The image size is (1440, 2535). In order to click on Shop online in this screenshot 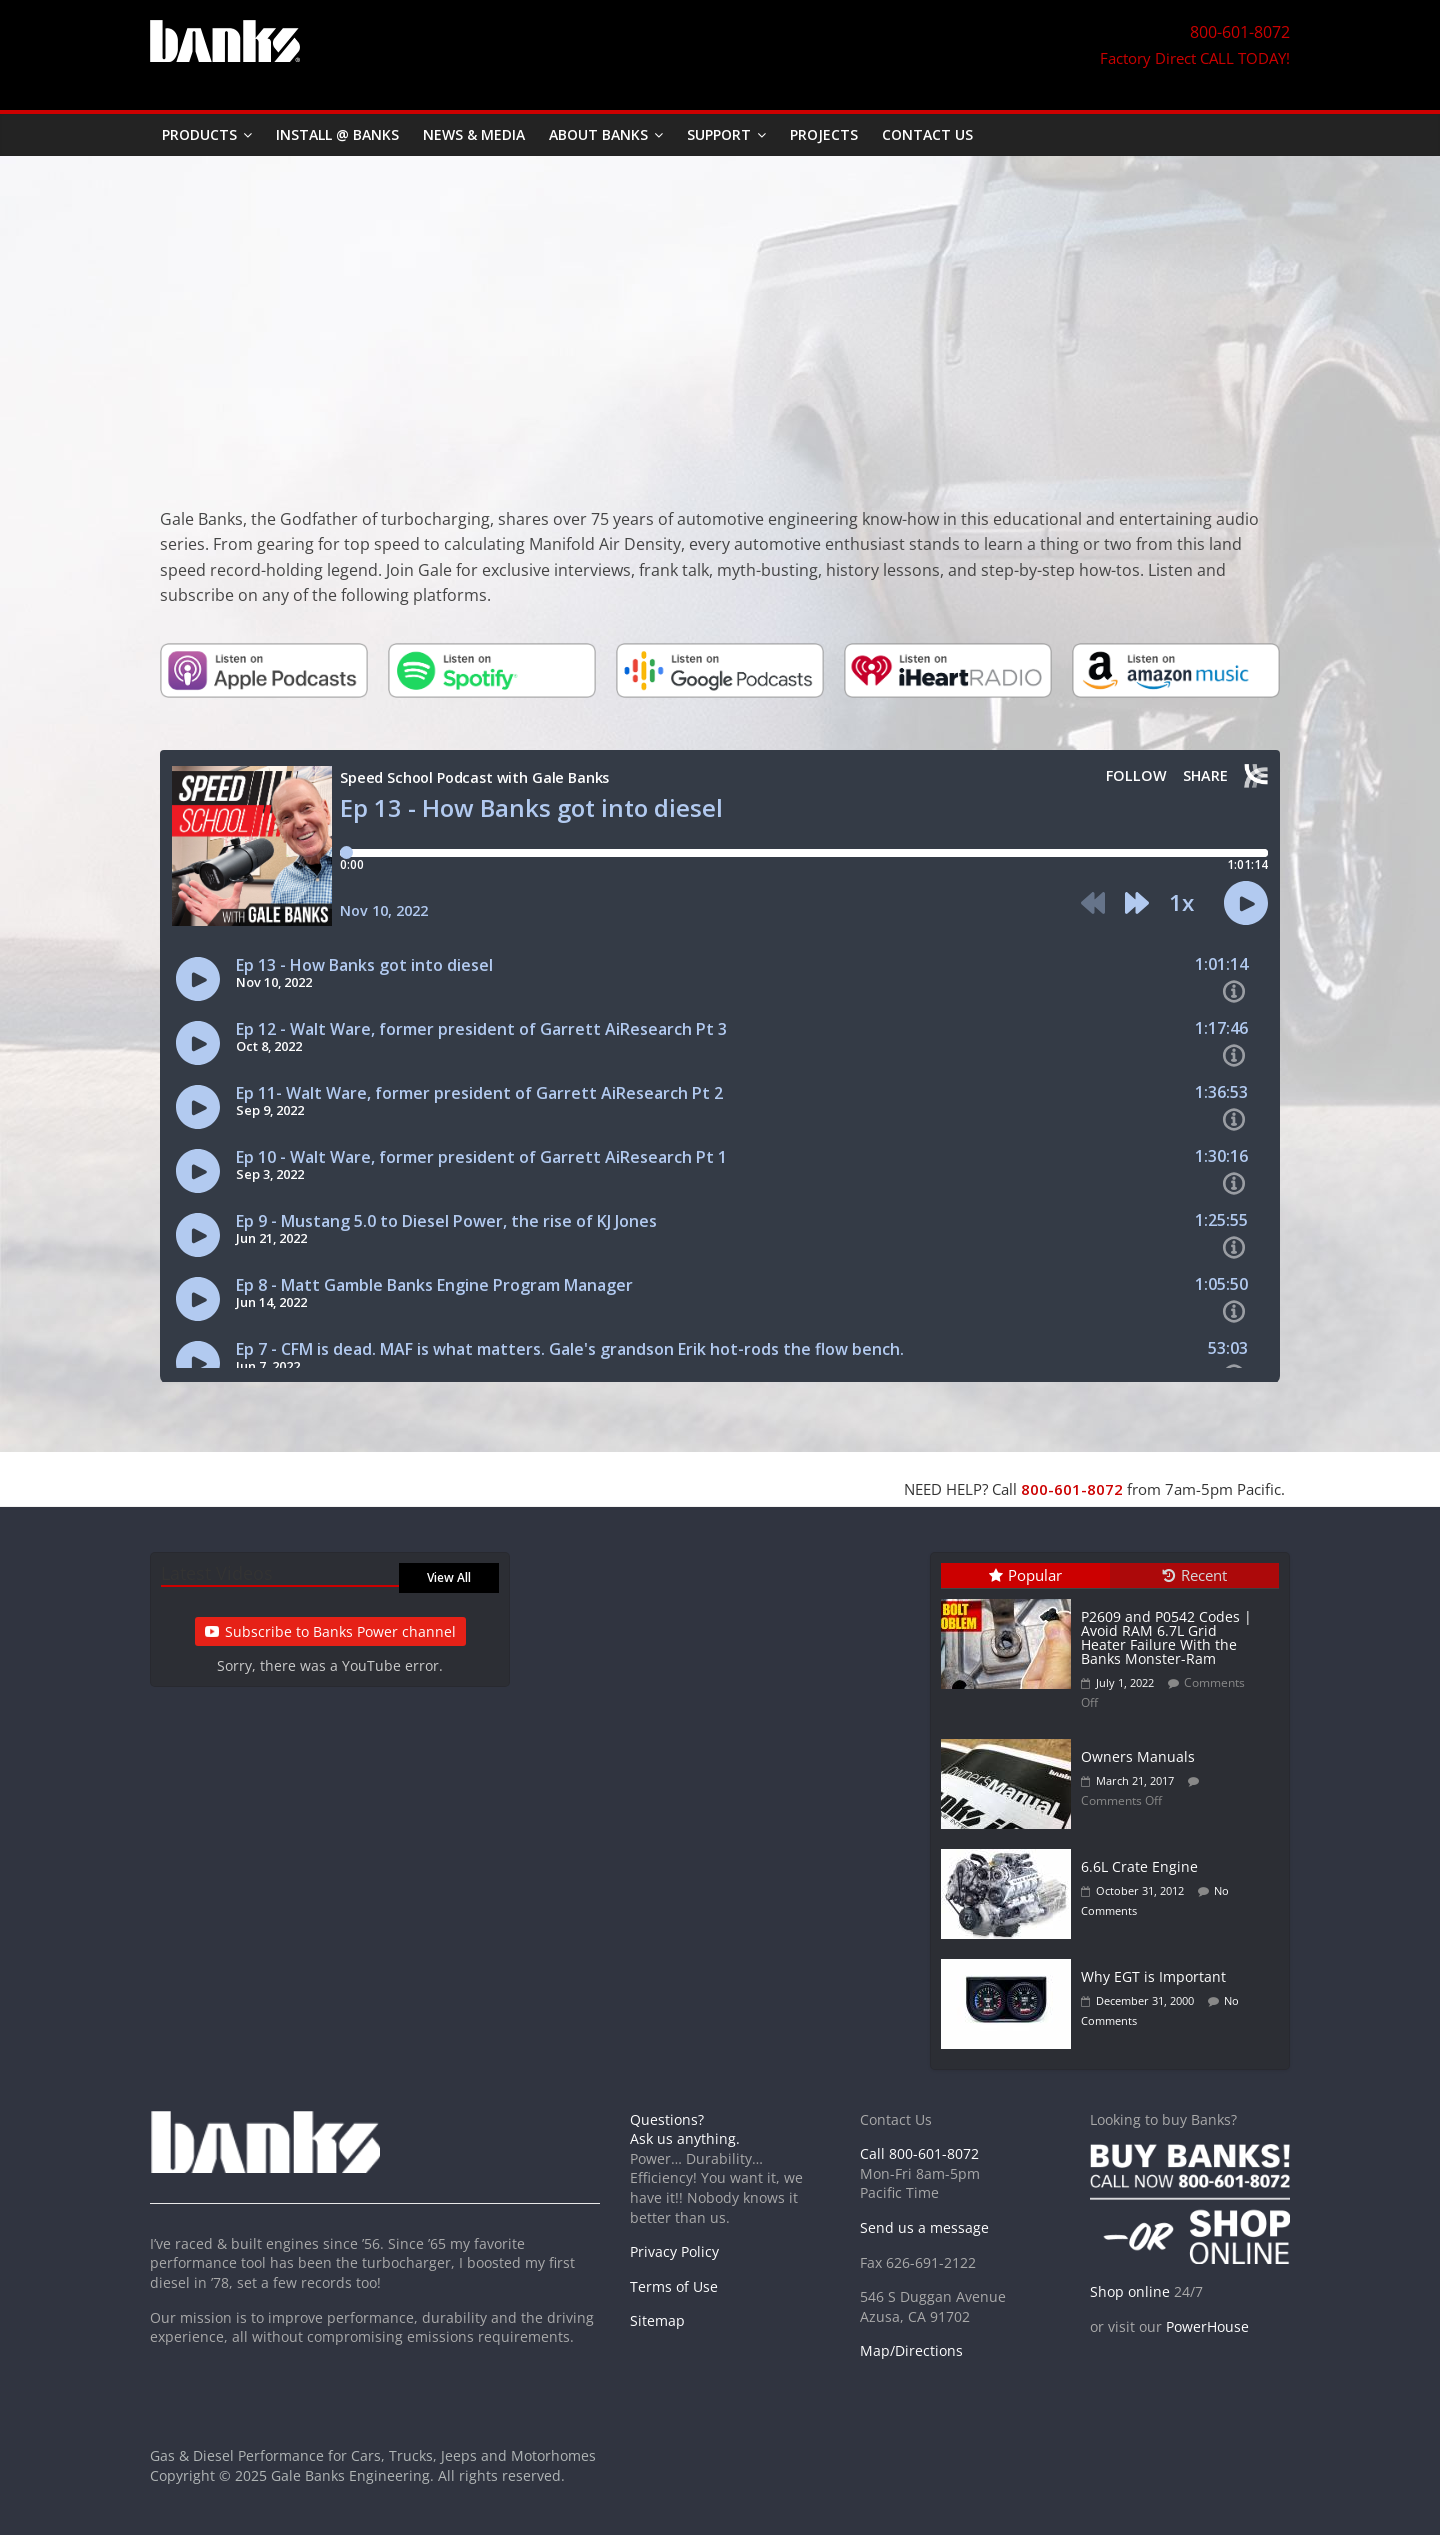, I will do `click(1130, 2291)`.